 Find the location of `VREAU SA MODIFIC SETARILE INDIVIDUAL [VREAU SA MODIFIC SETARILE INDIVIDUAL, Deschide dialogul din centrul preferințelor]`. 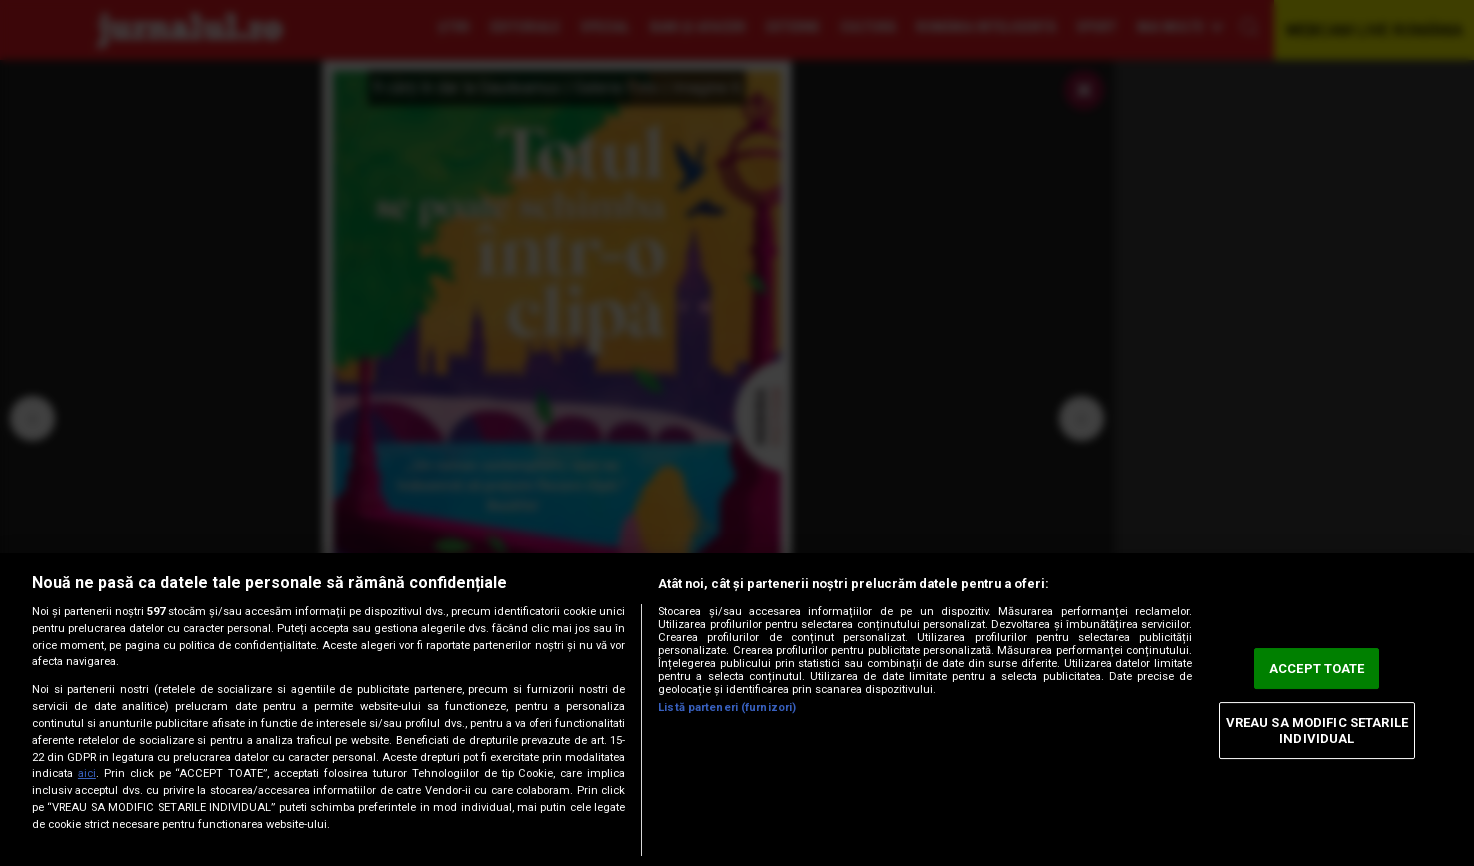

VREAU SA MODIFIC SETARILE INDIVIDUAL [VREAU SA MODIFIC SETARILE INDIVIDUAL, Deschide dialogul din centrul preferințelor] is located at coordinates (1317, 730).